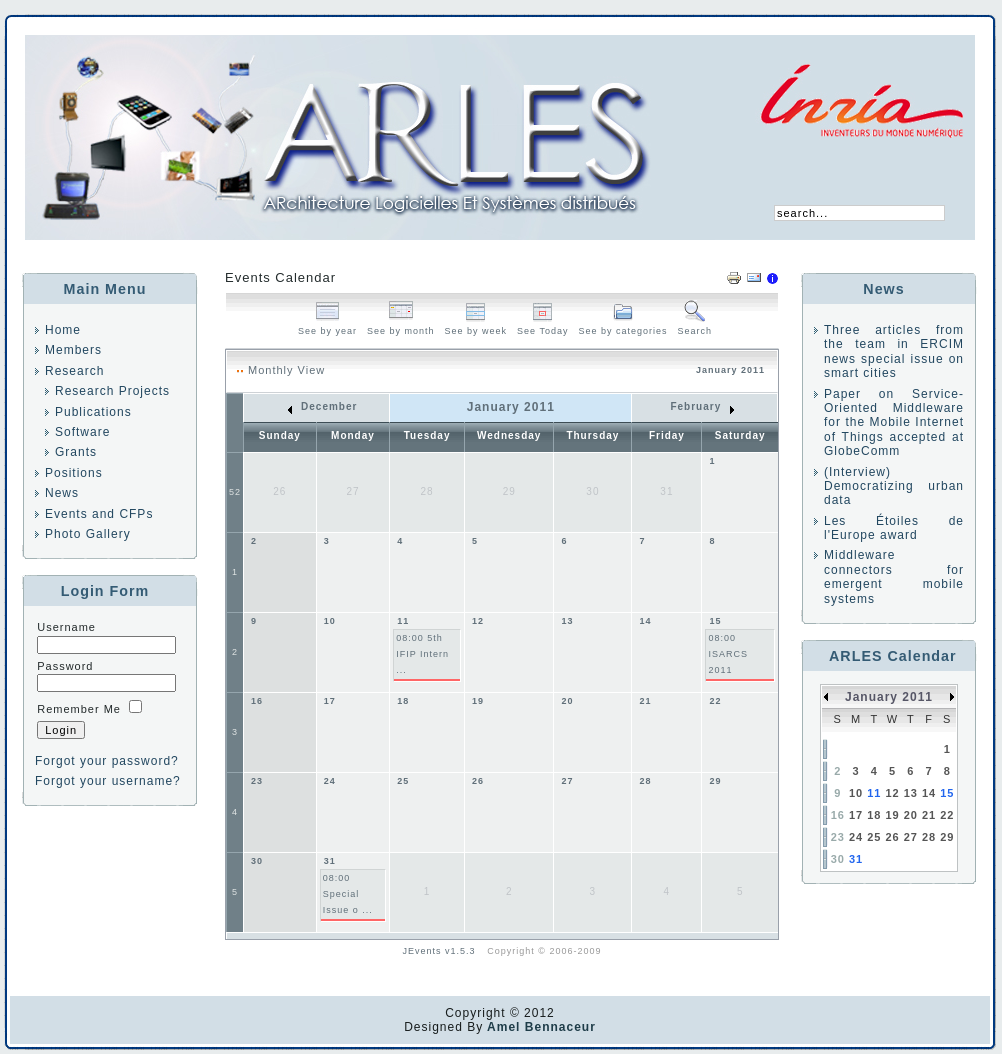  What do you see at coordinates (894, 351) in the screenshot?
I see `Three articles from the team in ERCIM news special issue on smart cities` at bounding box center [894, 351].